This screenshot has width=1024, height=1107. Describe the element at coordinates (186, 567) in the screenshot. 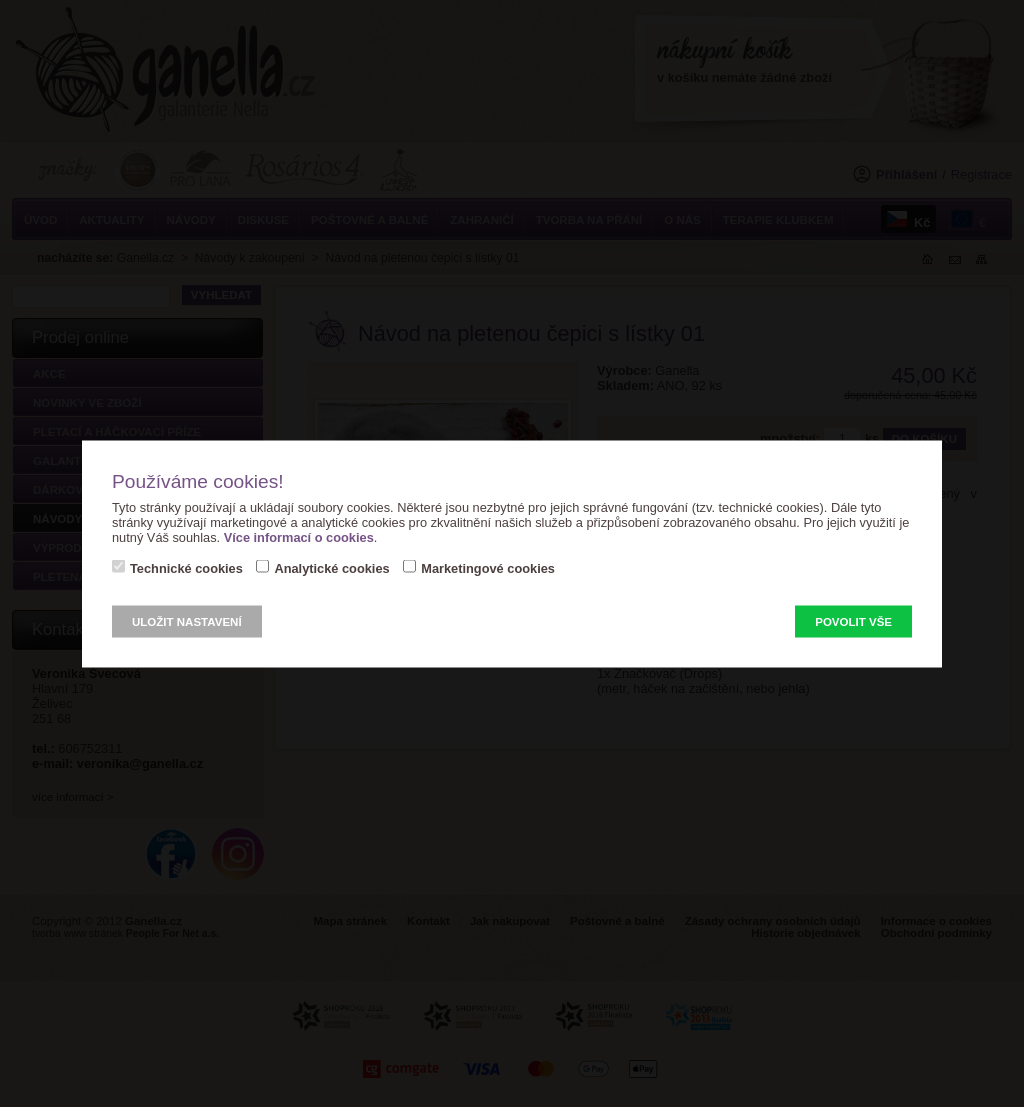

I see `Technické cookies` at that location.